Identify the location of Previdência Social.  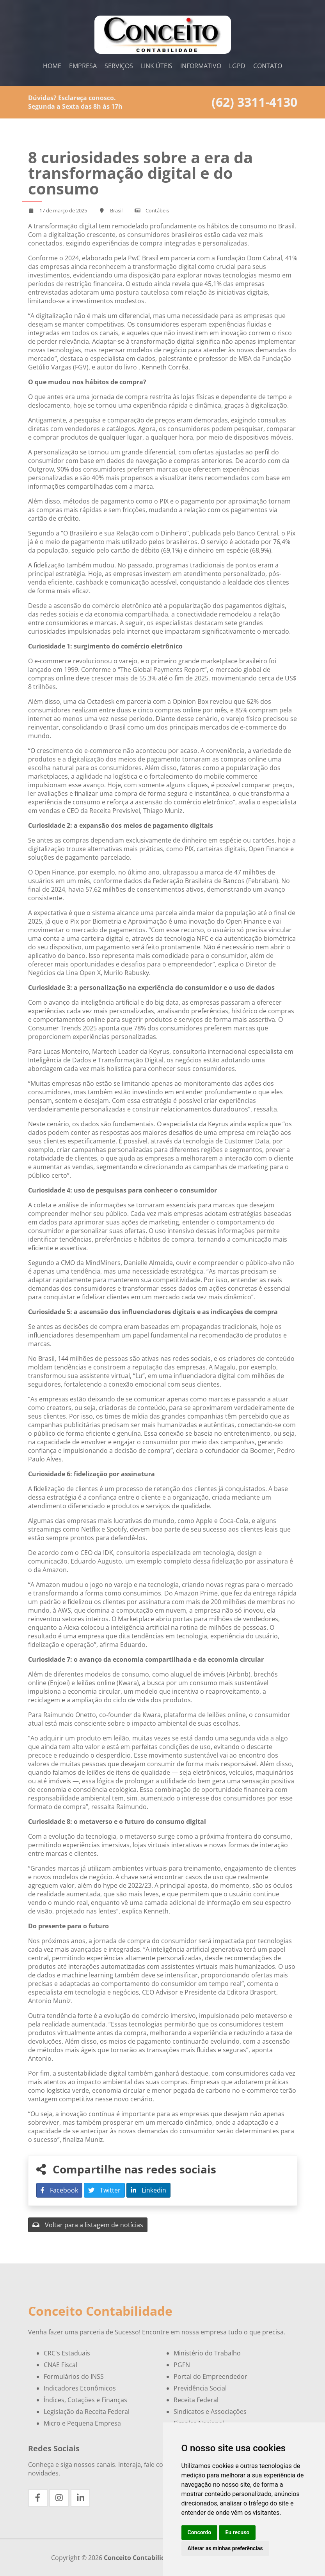
(200, 2388).